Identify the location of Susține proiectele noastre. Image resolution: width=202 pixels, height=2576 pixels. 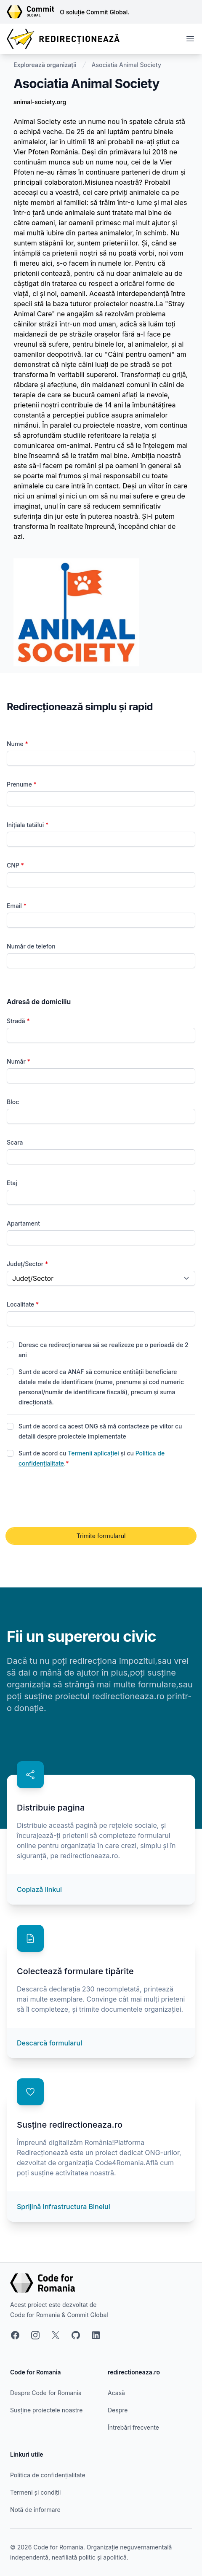
(46, 2410).